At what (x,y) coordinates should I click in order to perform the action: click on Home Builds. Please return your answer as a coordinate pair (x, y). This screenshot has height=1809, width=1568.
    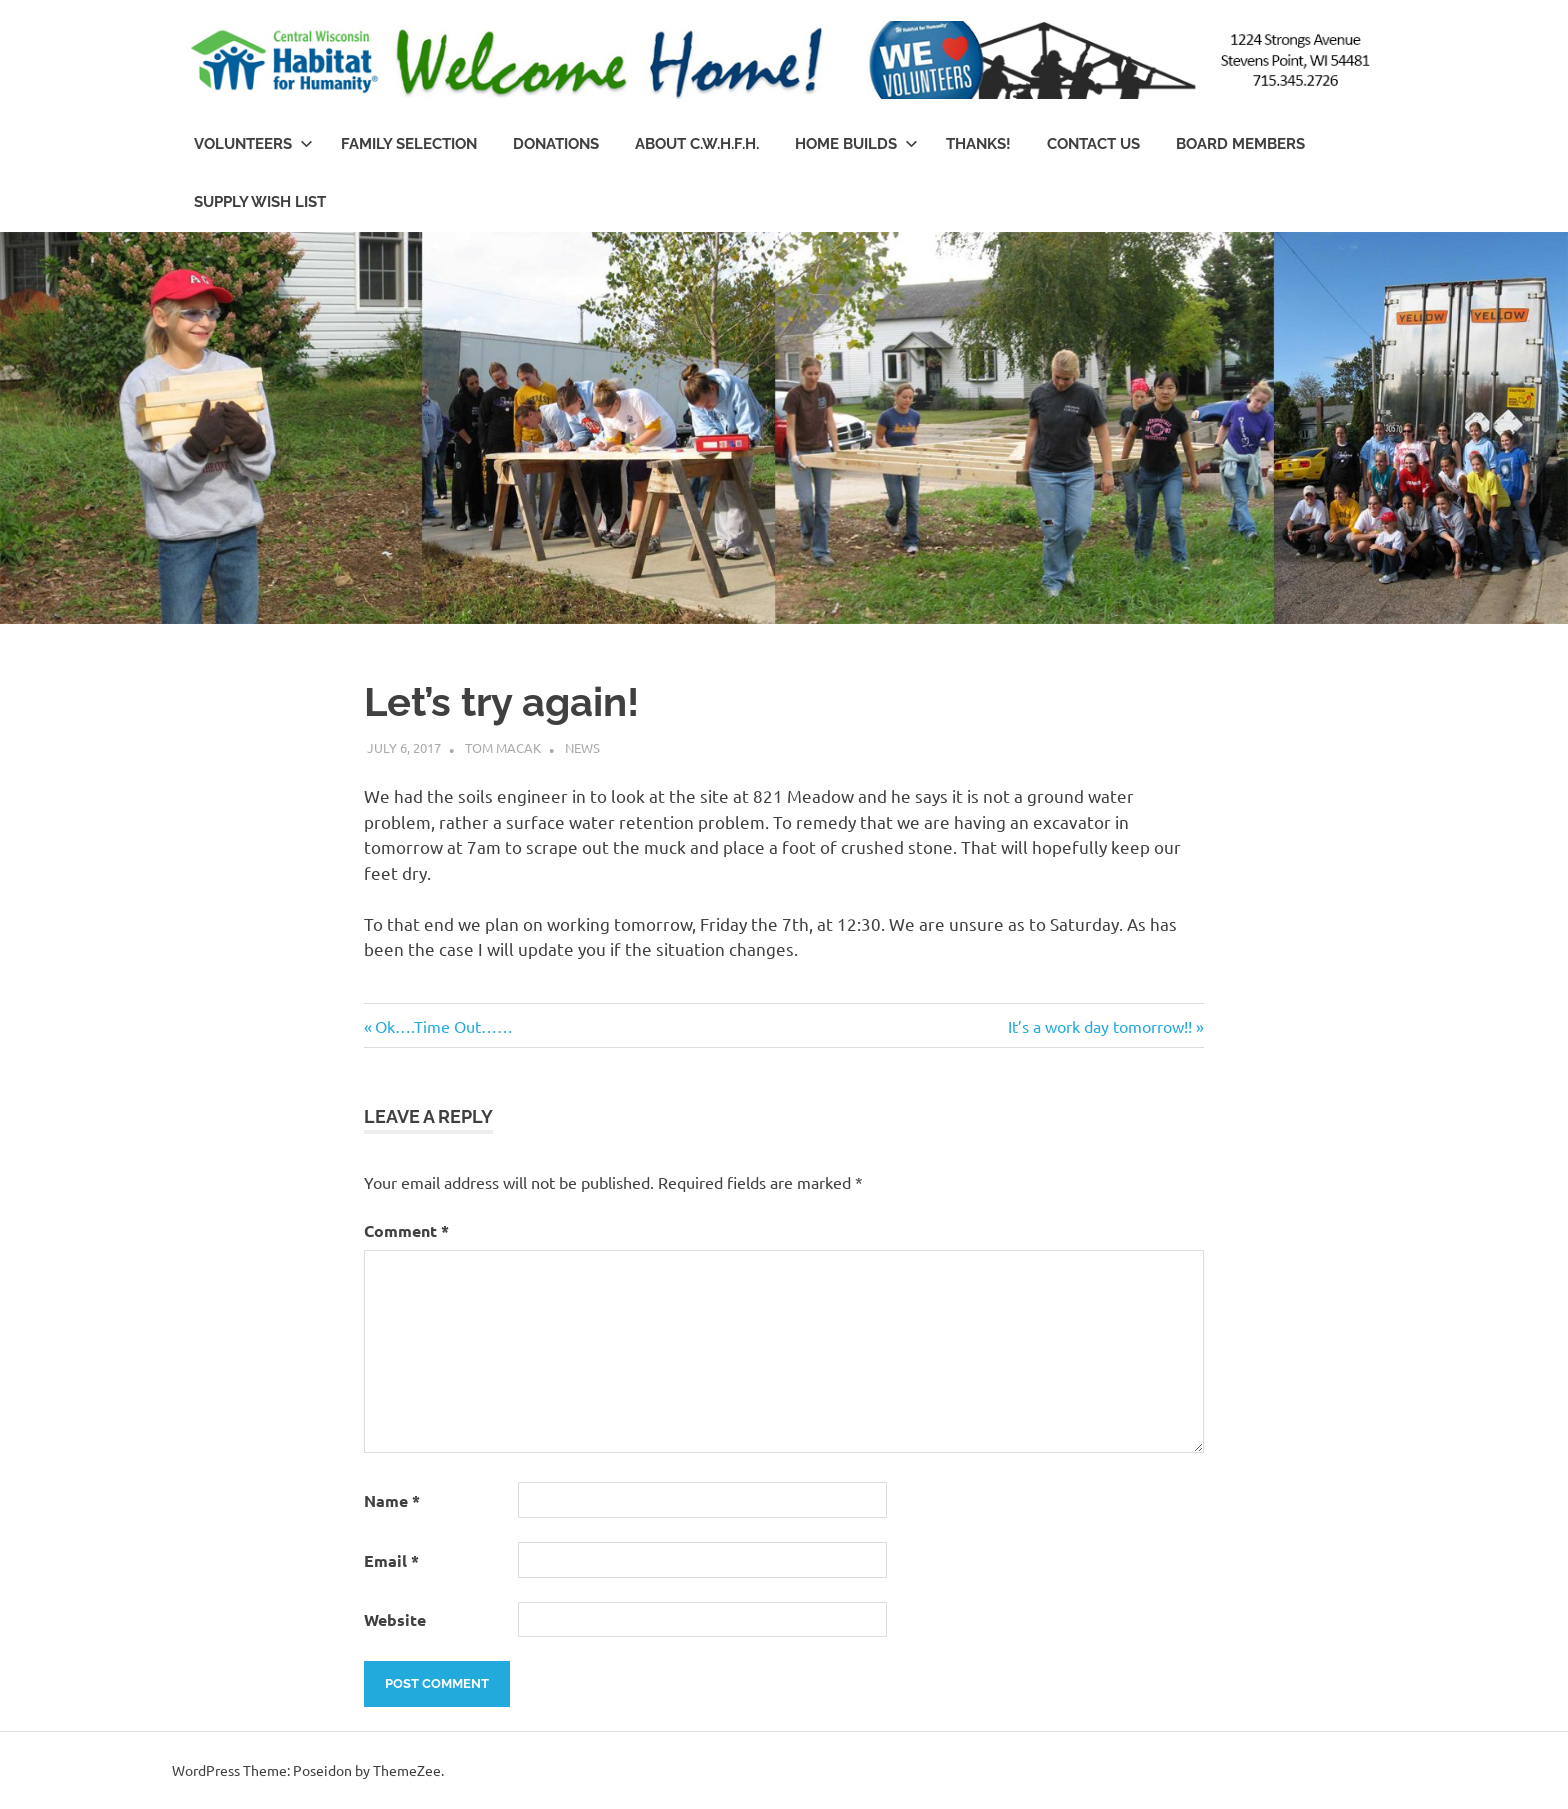
    Looking at the image, I should click on (856, 144).